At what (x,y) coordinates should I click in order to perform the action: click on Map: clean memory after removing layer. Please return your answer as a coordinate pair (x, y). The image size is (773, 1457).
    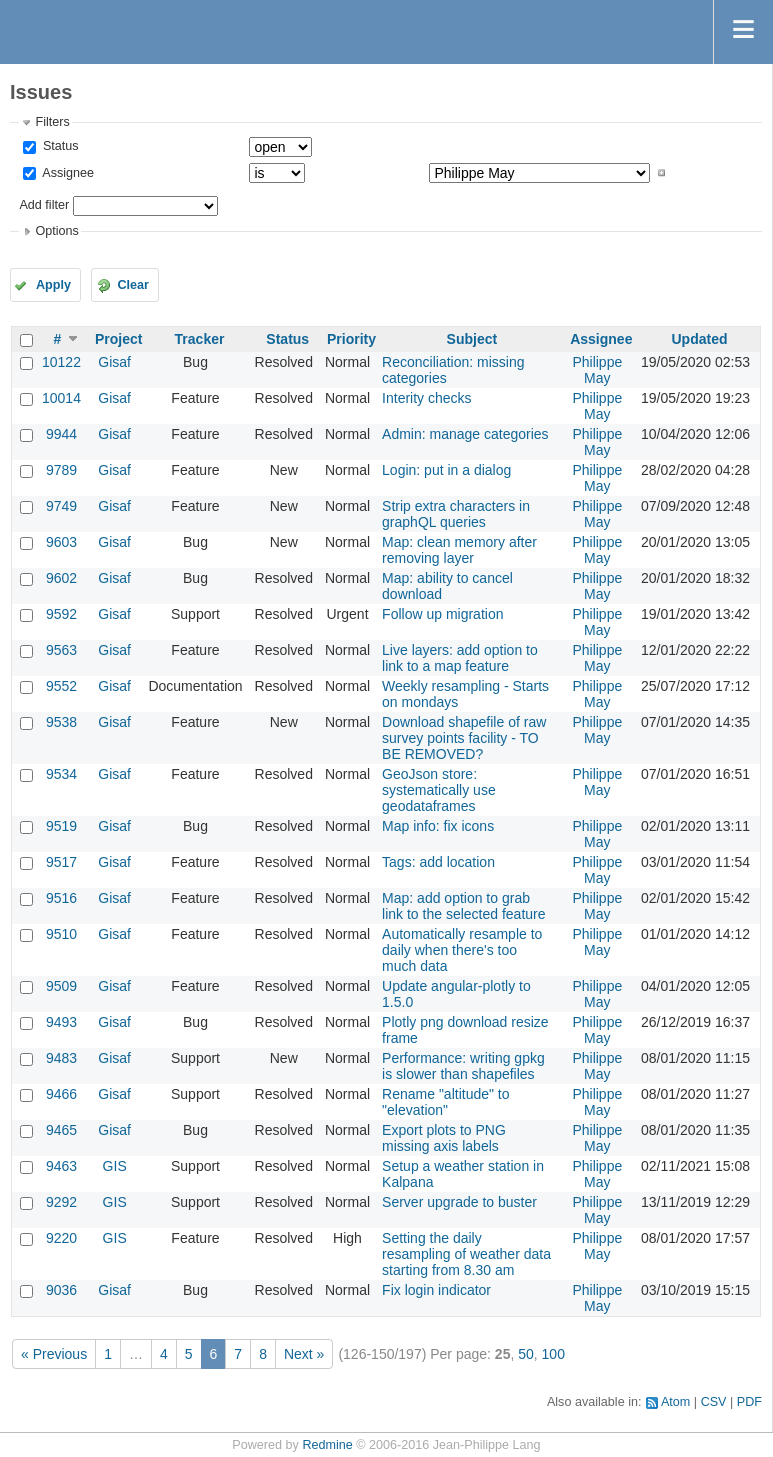
    Looking at the image, I should click on (459, 550).